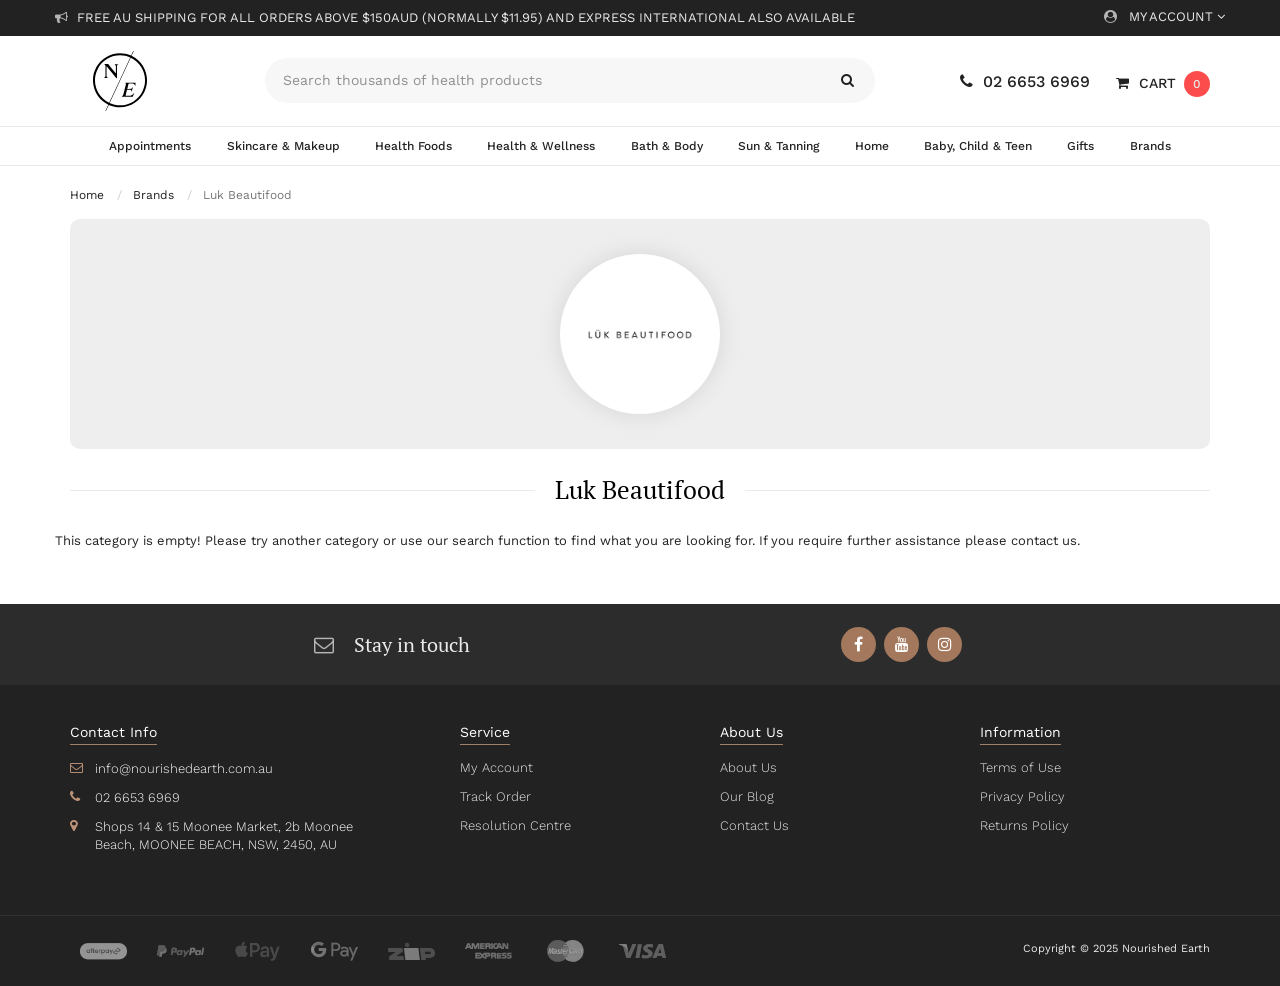 The width and height of the screenshot is (1280, 986). I want to click on [Search site], so click(847, 80).